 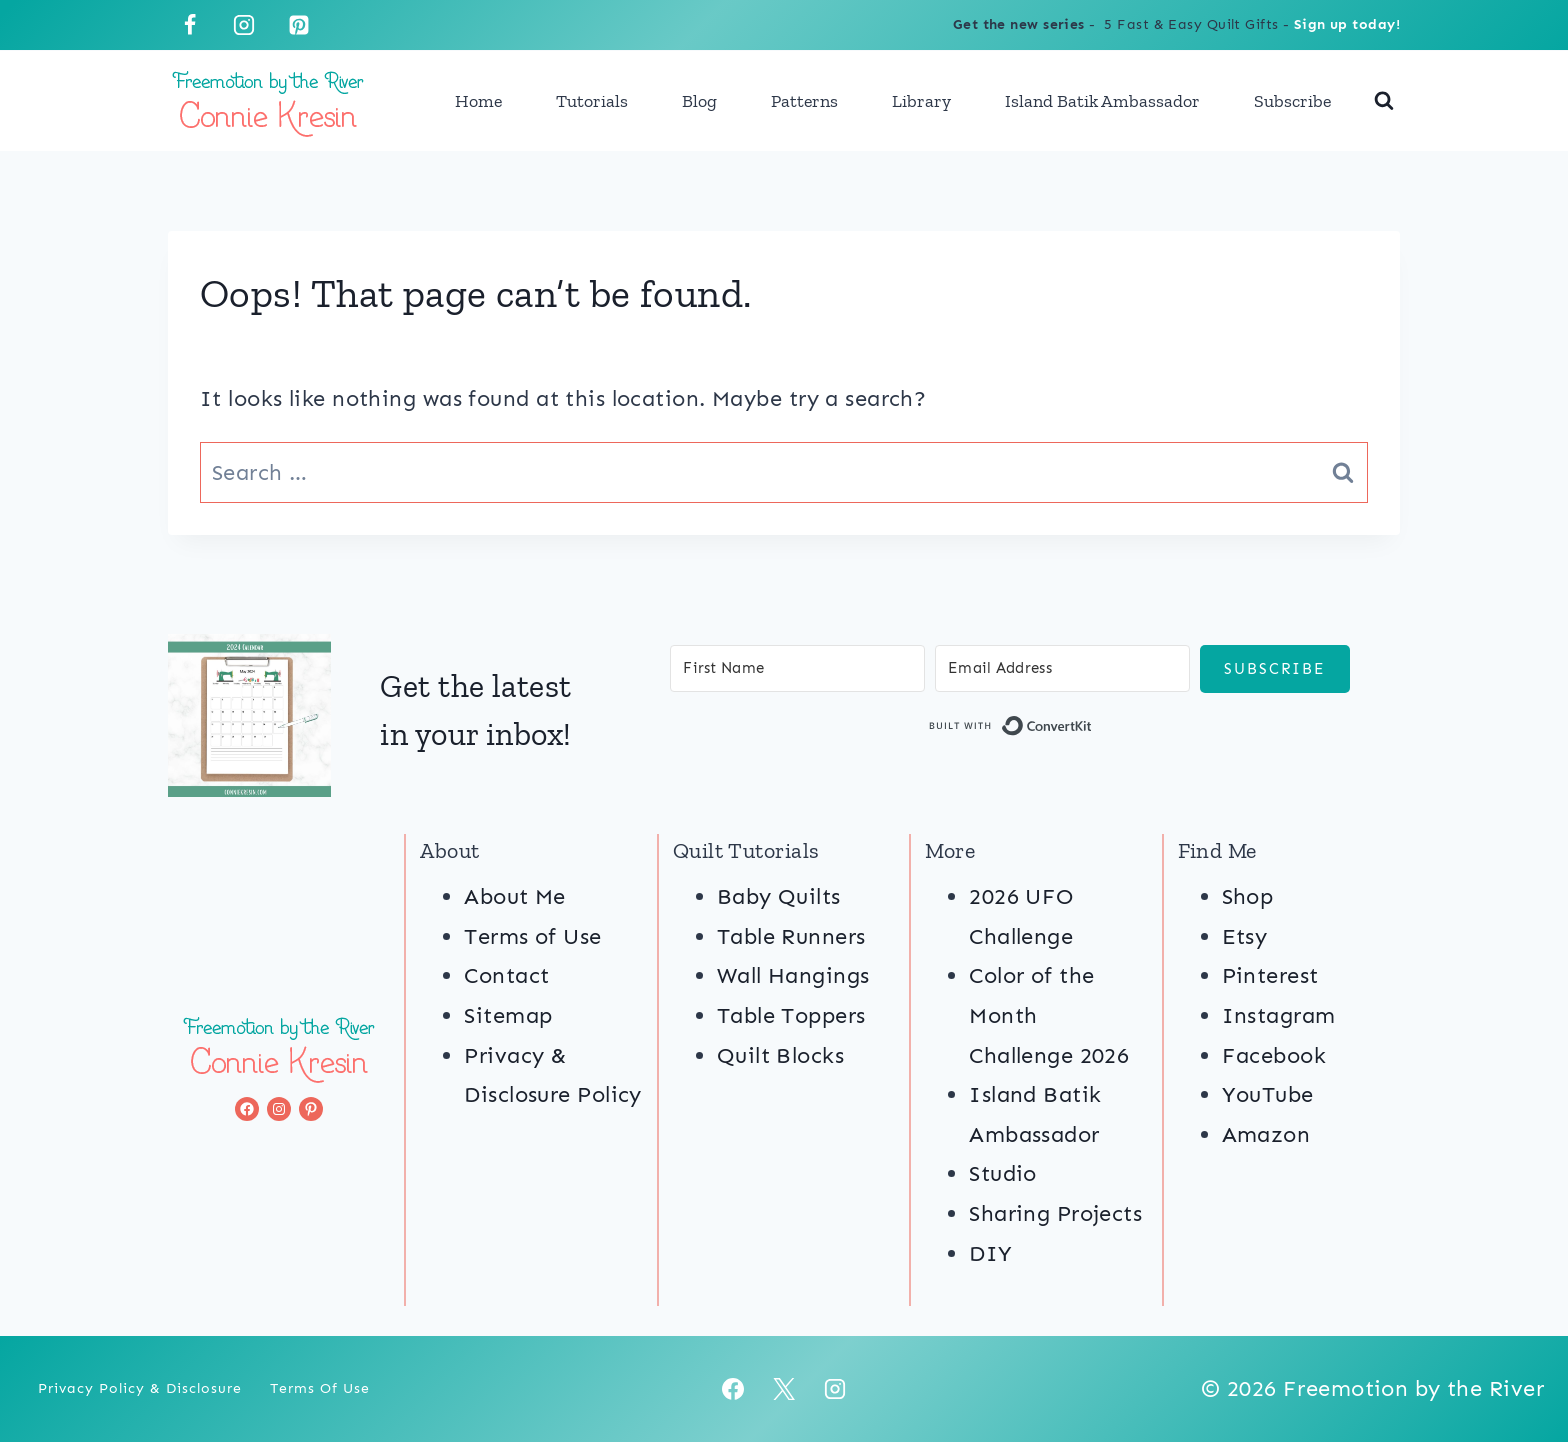 I want to click on Pinterest, so click(x=1270, y=975).